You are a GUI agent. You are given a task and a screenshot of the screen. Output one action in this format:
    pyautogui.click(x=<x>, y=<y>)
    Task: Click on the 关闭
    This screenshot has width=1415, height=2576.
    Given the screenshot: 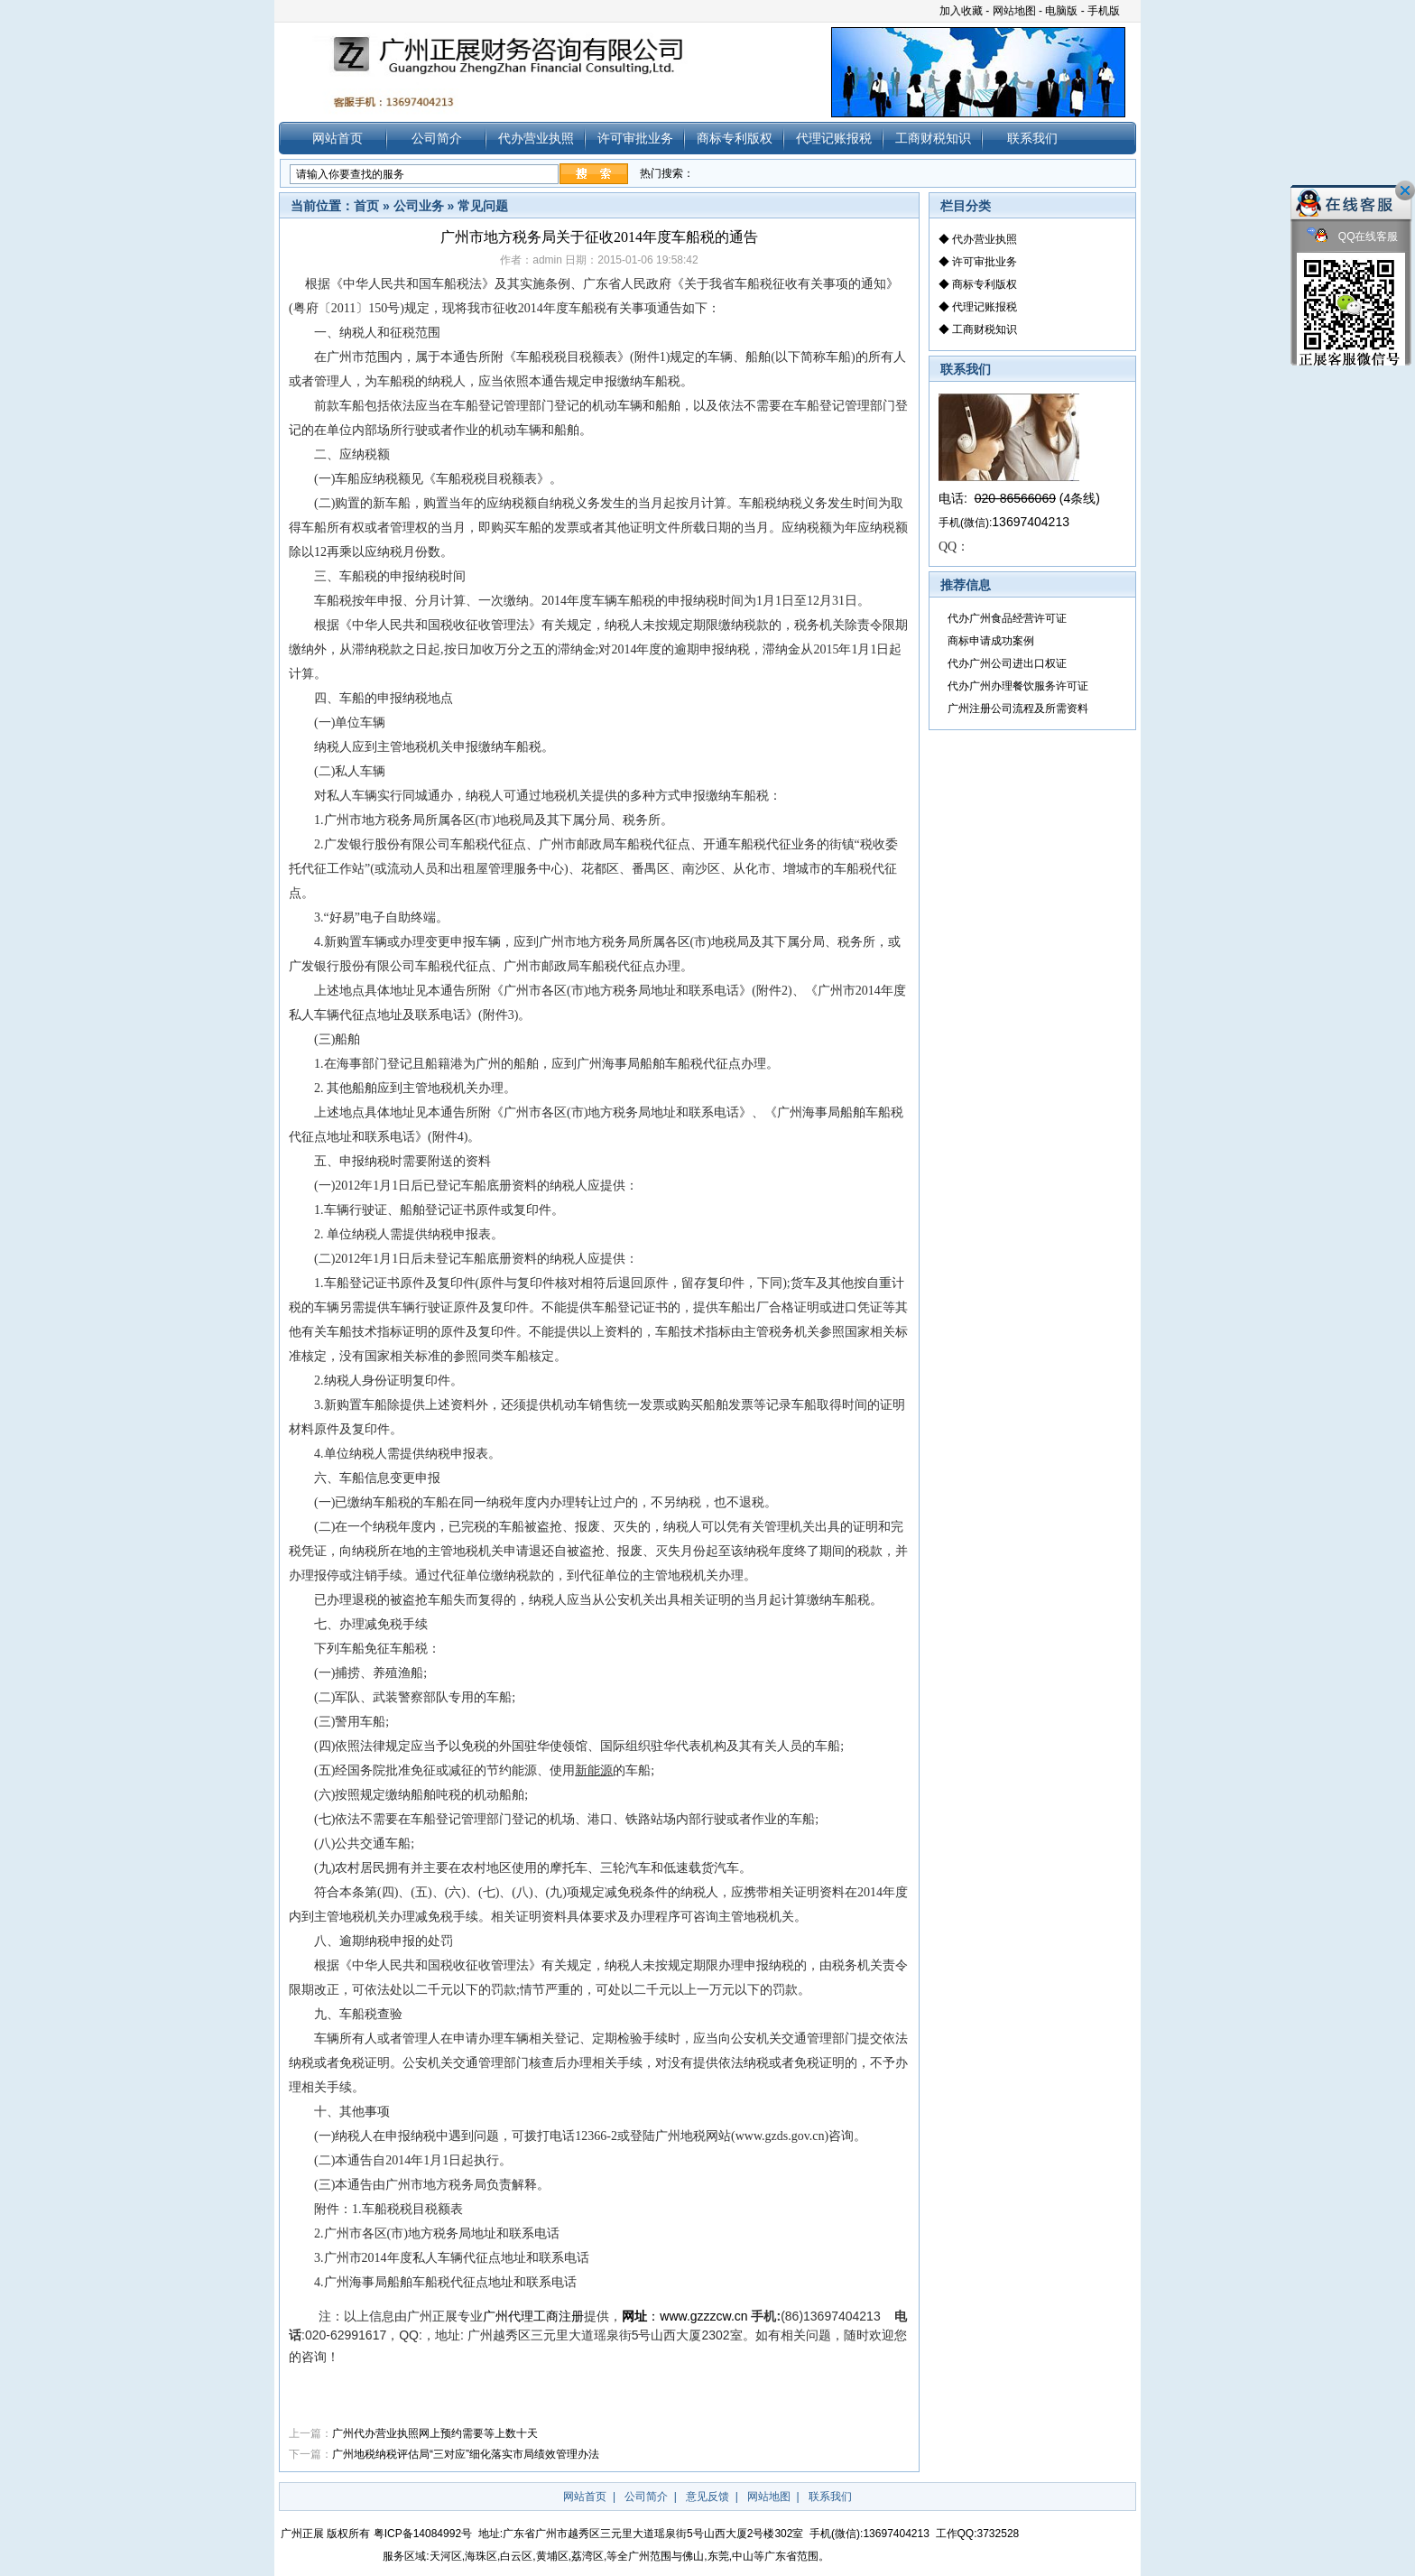 What is the action you would take?
    pyautogui.click(x=1405, y=190)
    